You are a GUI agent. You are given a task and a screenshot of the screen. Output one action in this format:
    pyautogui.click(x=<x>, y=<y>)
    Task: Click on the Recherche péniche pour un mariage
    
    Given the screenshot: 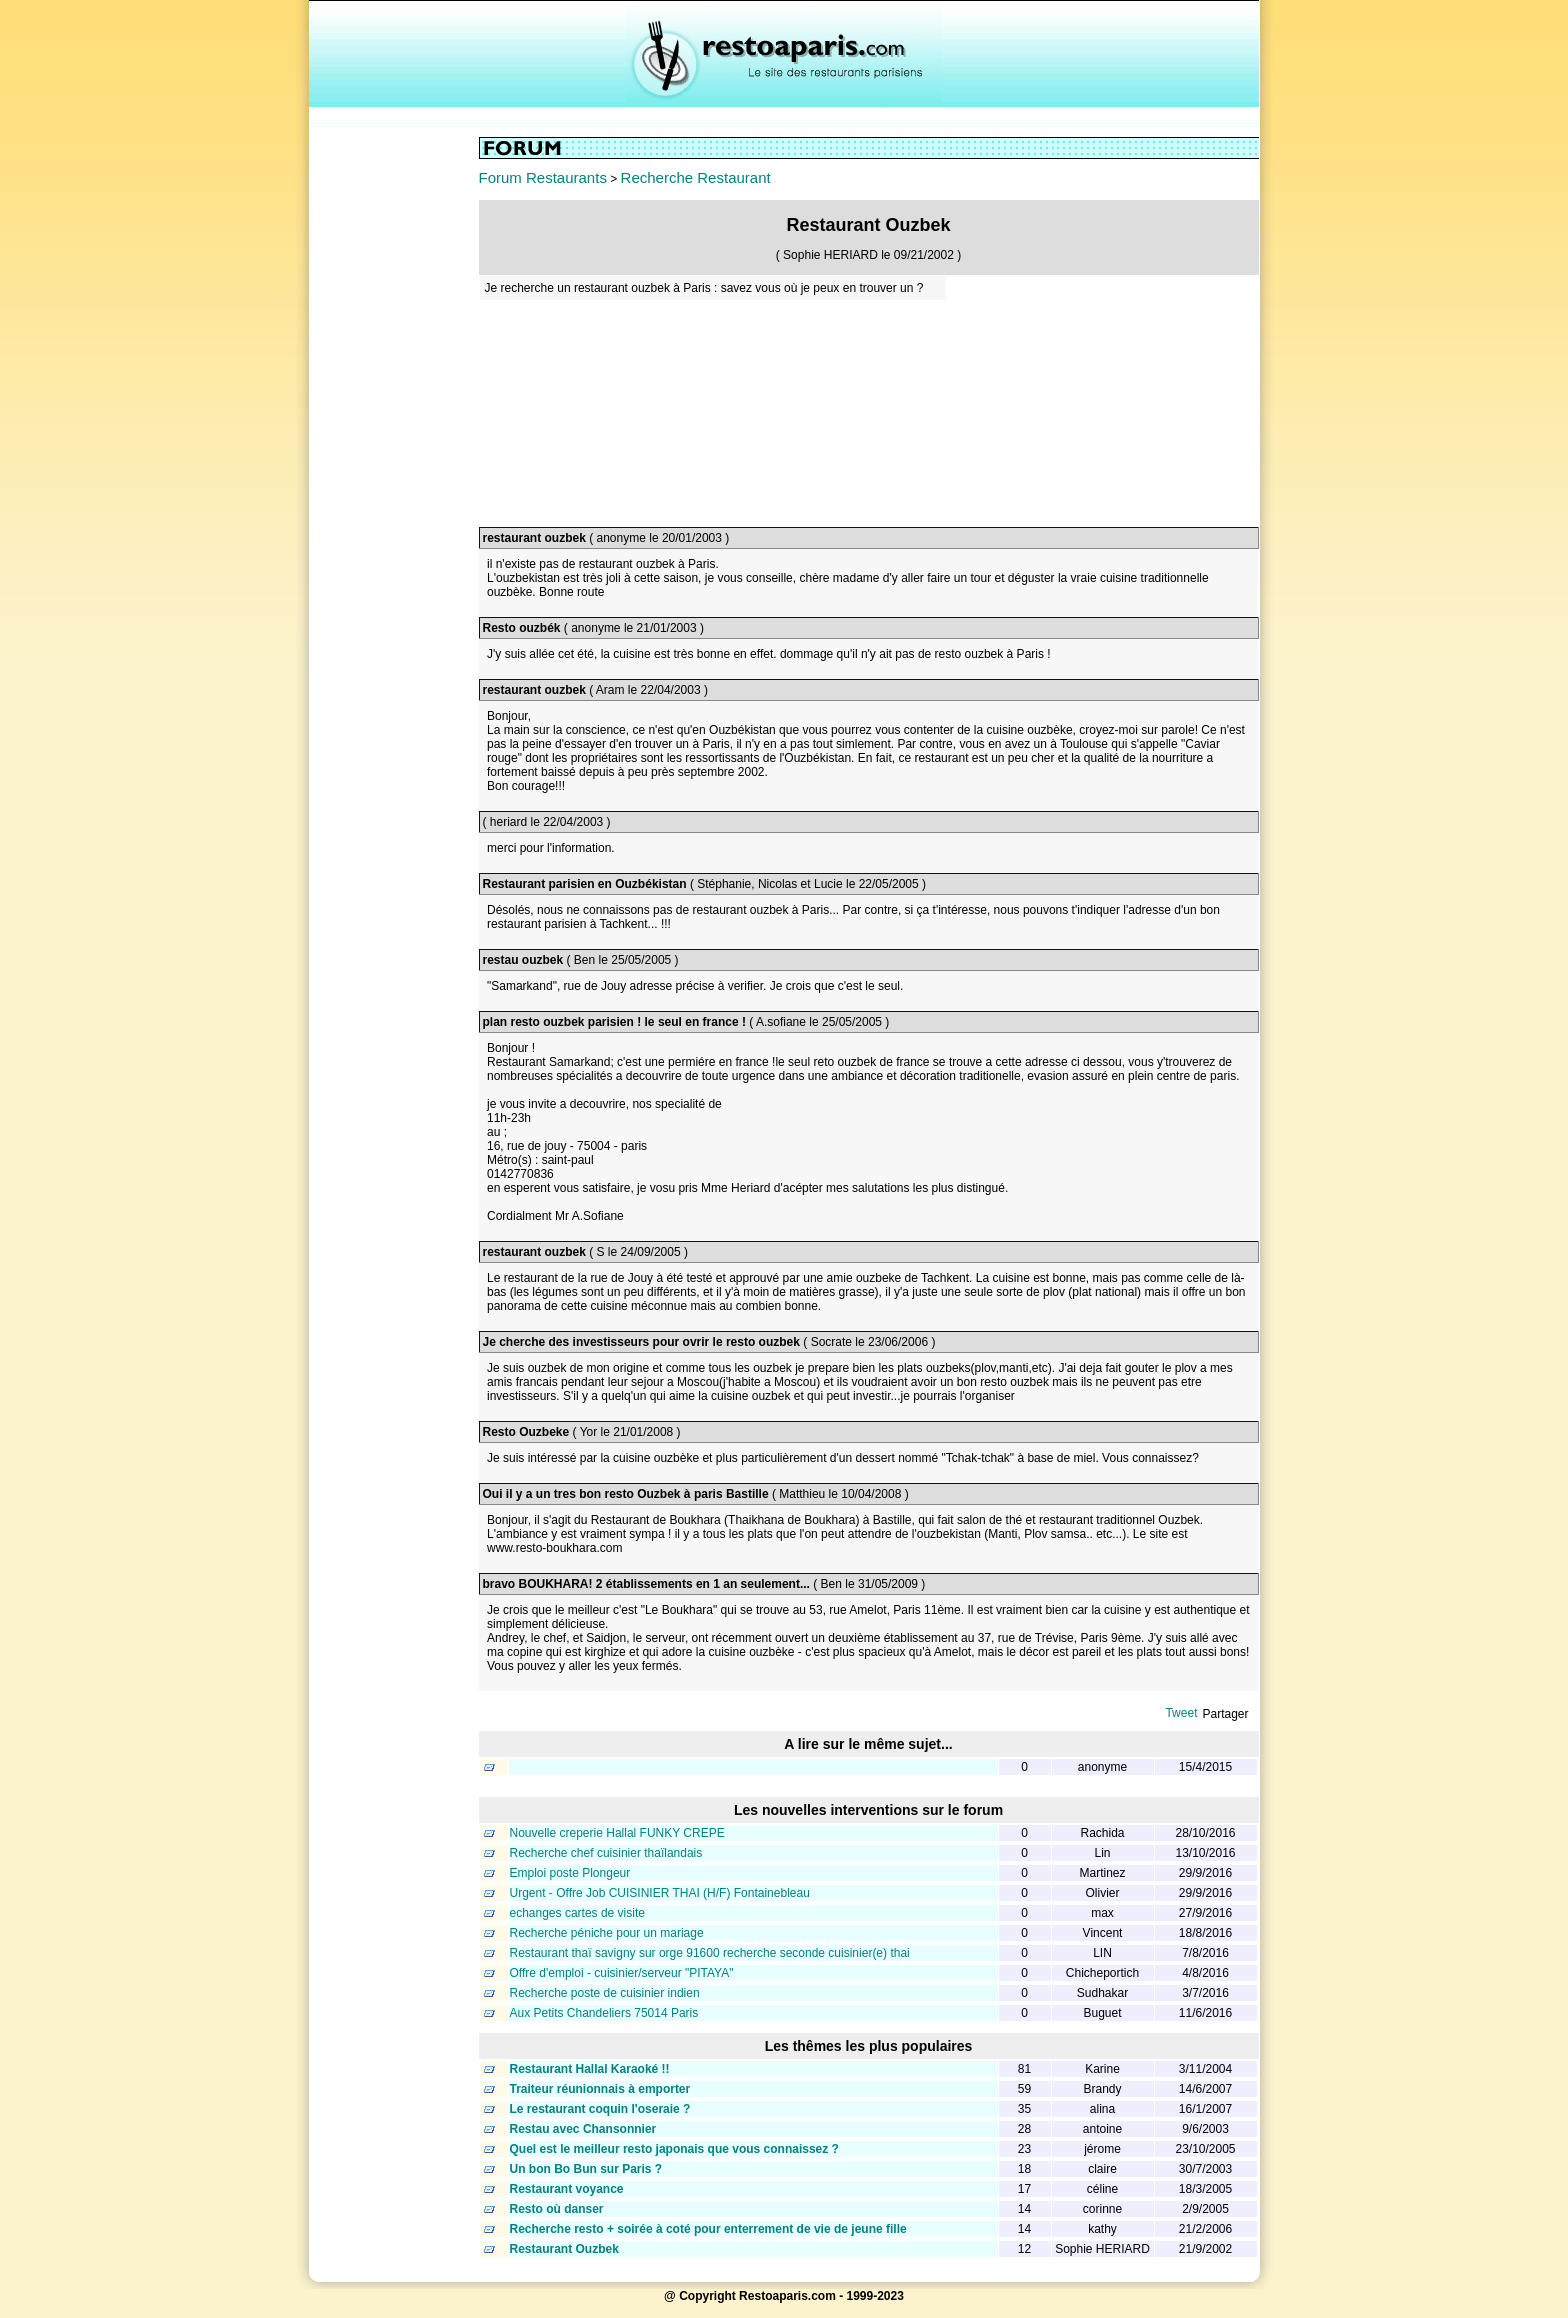 What is the action you would take?
    pyautogui.click(x=607, y=1933)
    